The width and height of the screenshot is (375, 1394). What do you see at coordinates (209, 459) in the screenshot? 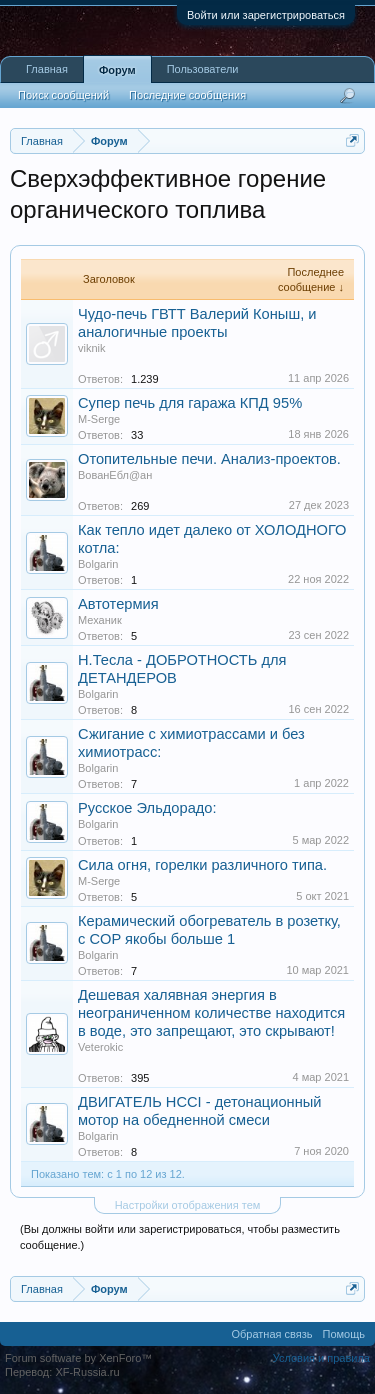
I see `Отопительные печи. Анализ-проектов.` at bounding box center [209, 459].